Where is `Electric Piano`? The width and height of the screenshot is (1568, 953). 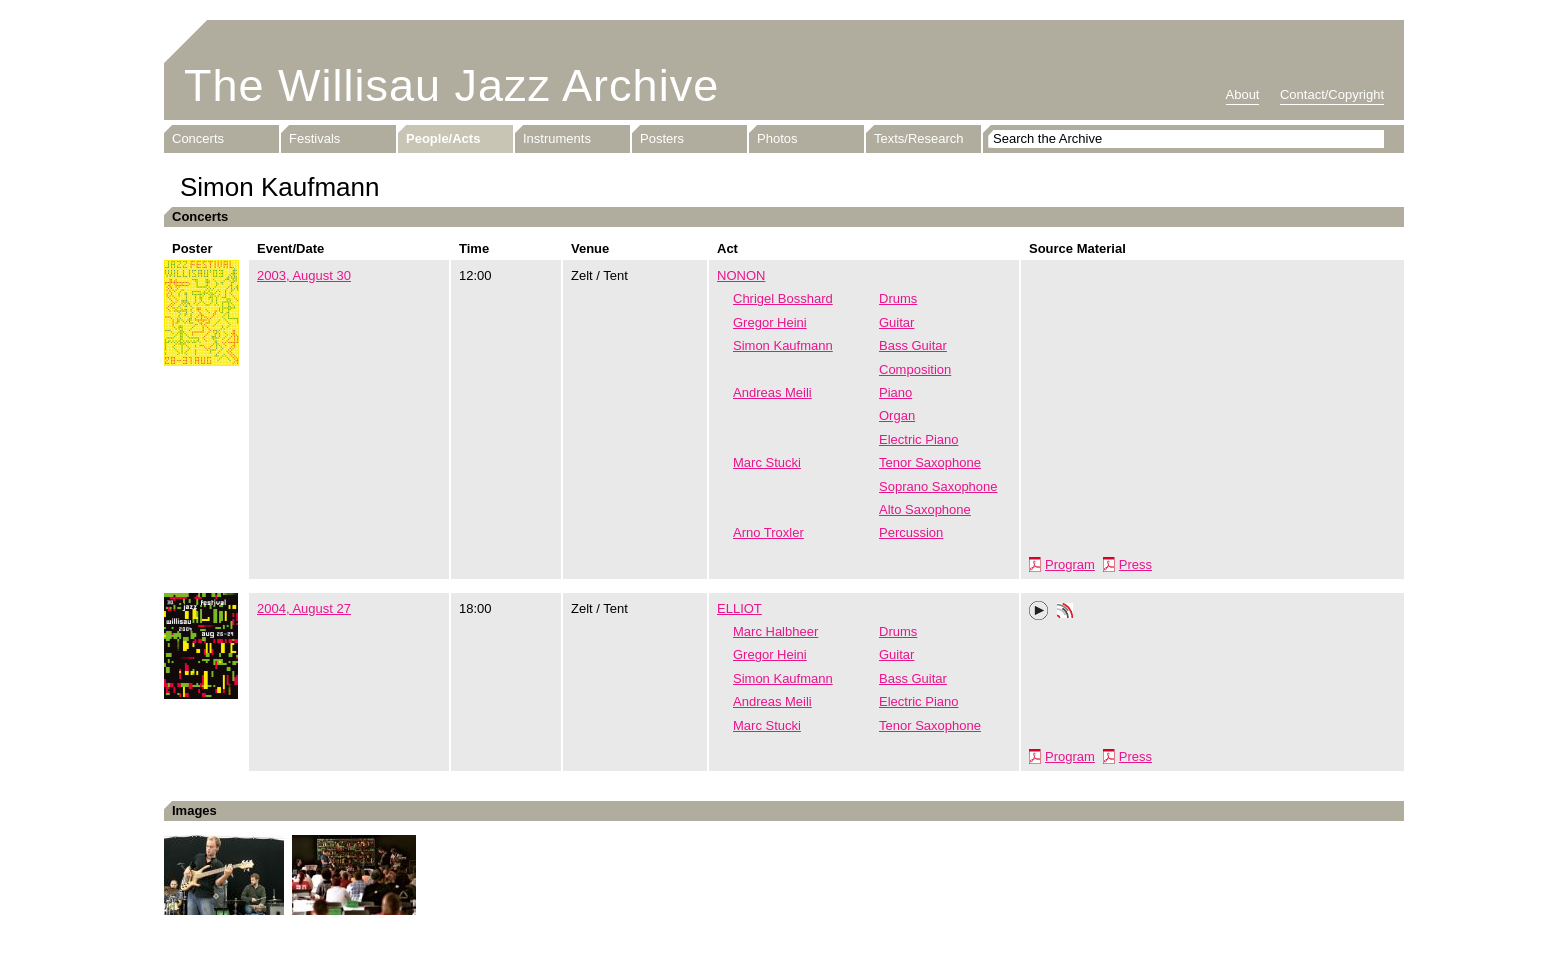
Electric Piano is located at coordinates (918, 439).